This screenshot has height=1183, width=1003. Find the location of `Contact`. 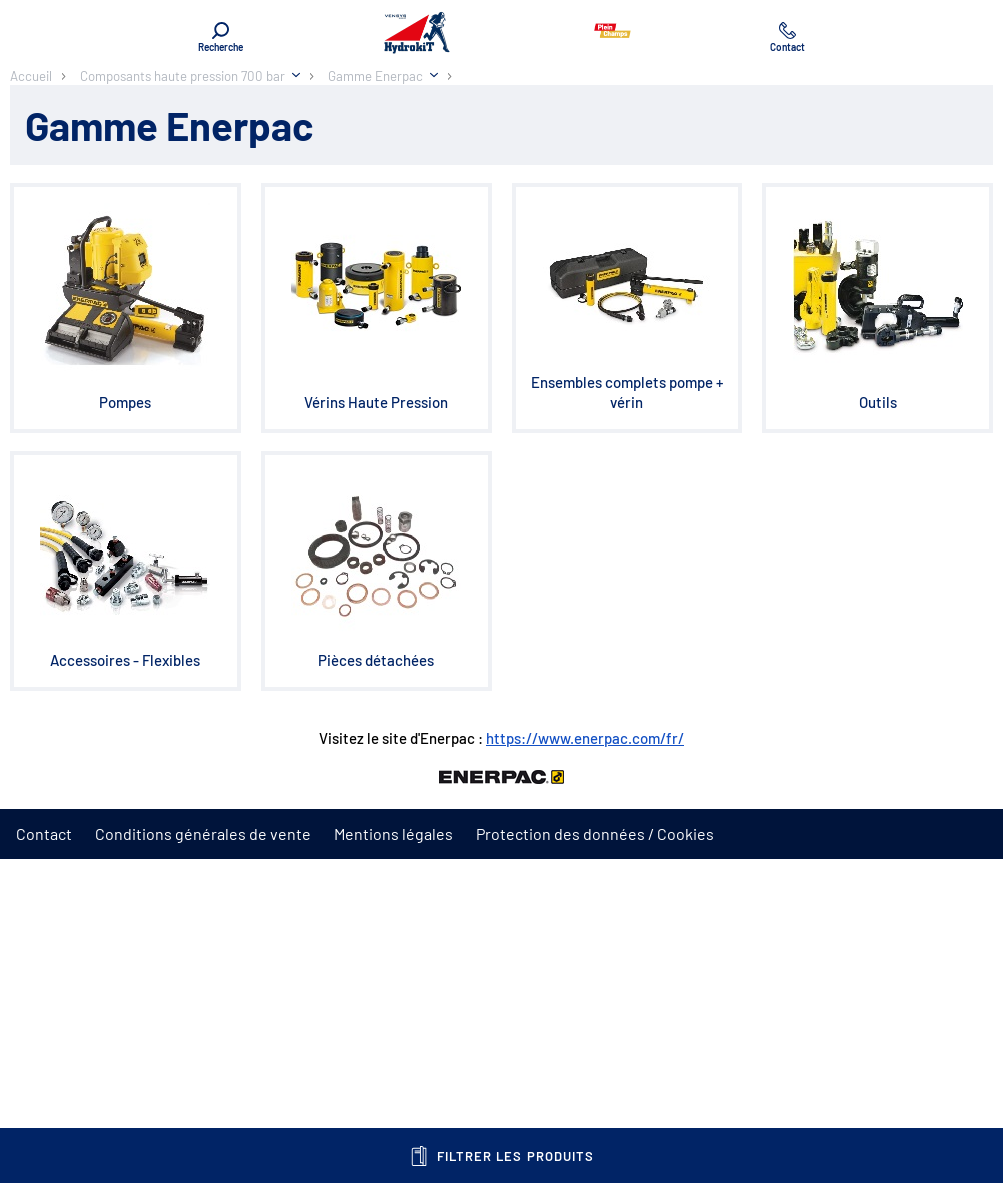

Contact is located at coordinates (44, 833).